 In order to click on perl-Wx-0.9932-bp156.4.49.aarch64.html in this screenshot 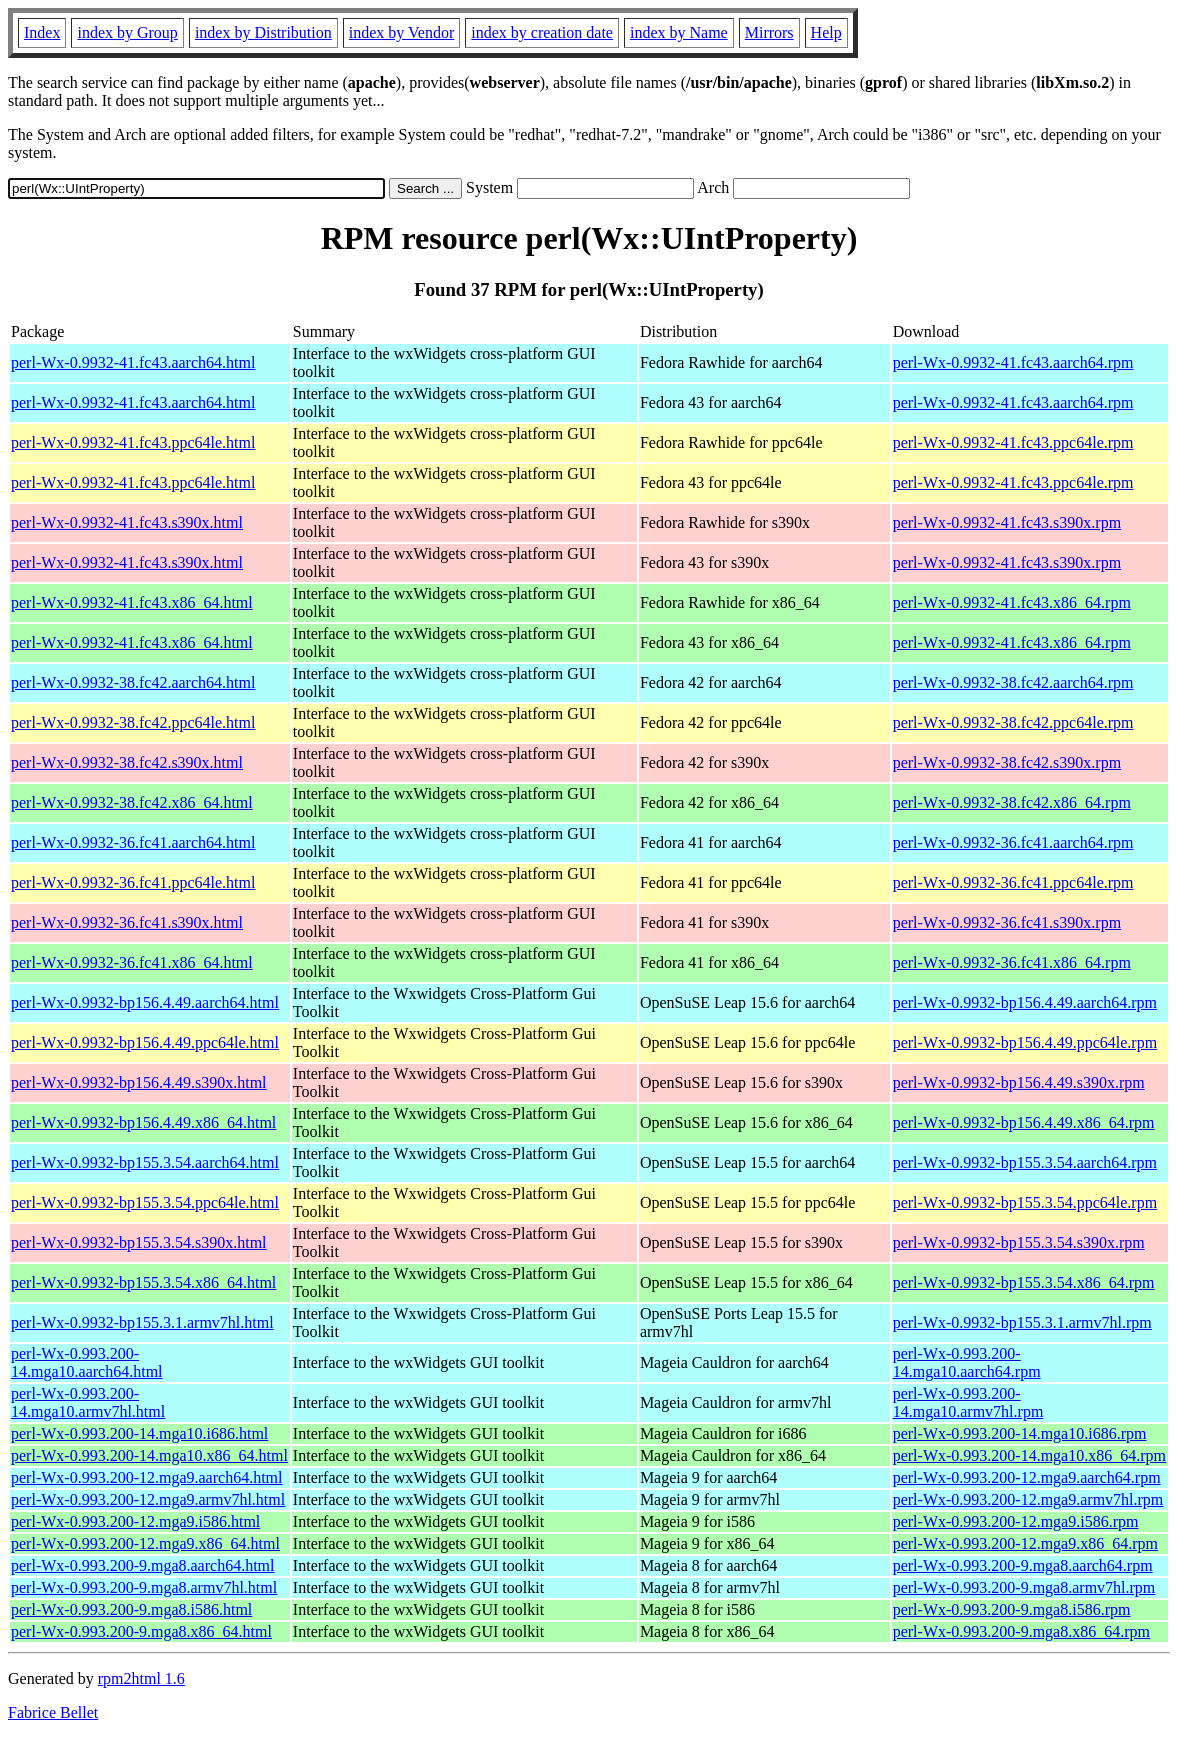, I will do `click(145, 1002)`.